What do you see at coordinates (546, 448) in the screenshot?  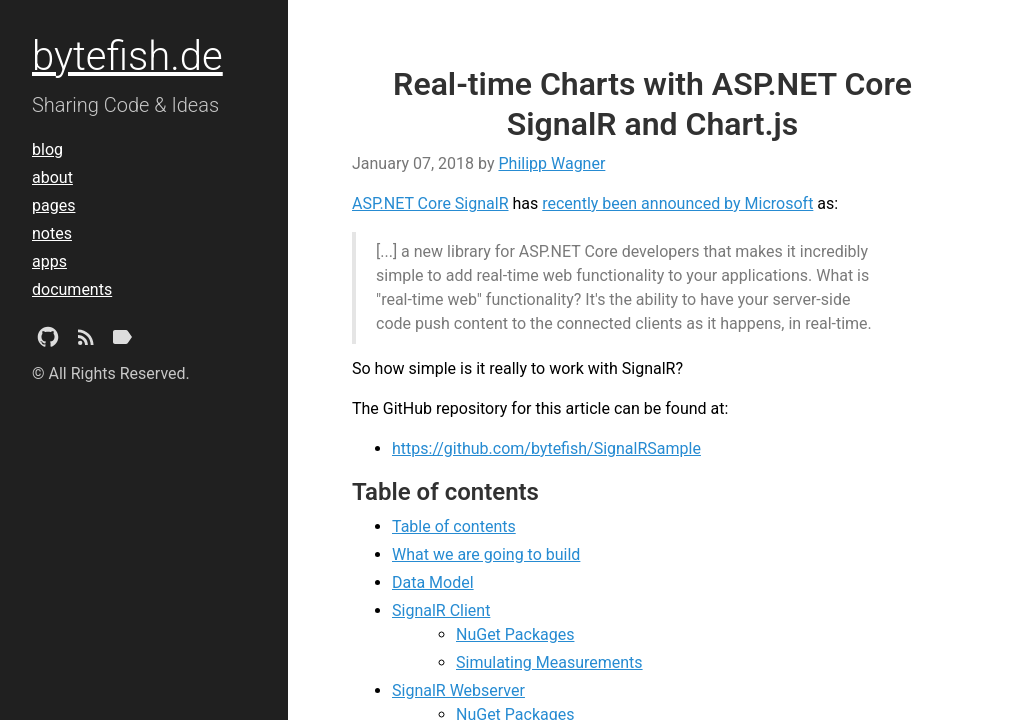 I see `https://github.com/bytefish/SignalRSample` at bounding box center [546, 448].